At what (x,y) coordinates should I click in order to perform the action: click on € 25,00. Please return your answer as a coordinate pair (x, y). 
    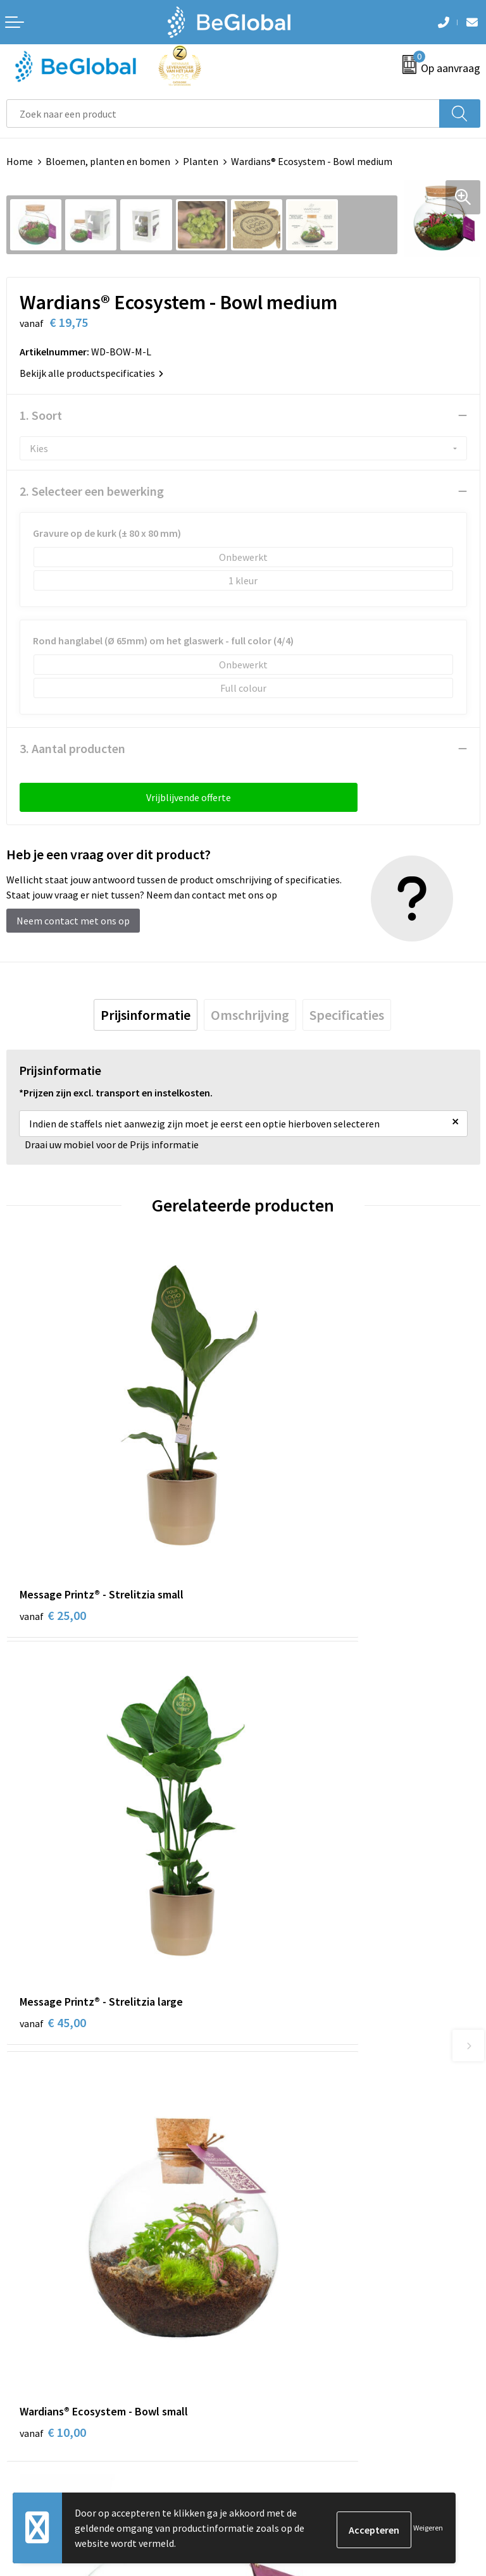
    Looking at the image, I should click on (53, 1500).